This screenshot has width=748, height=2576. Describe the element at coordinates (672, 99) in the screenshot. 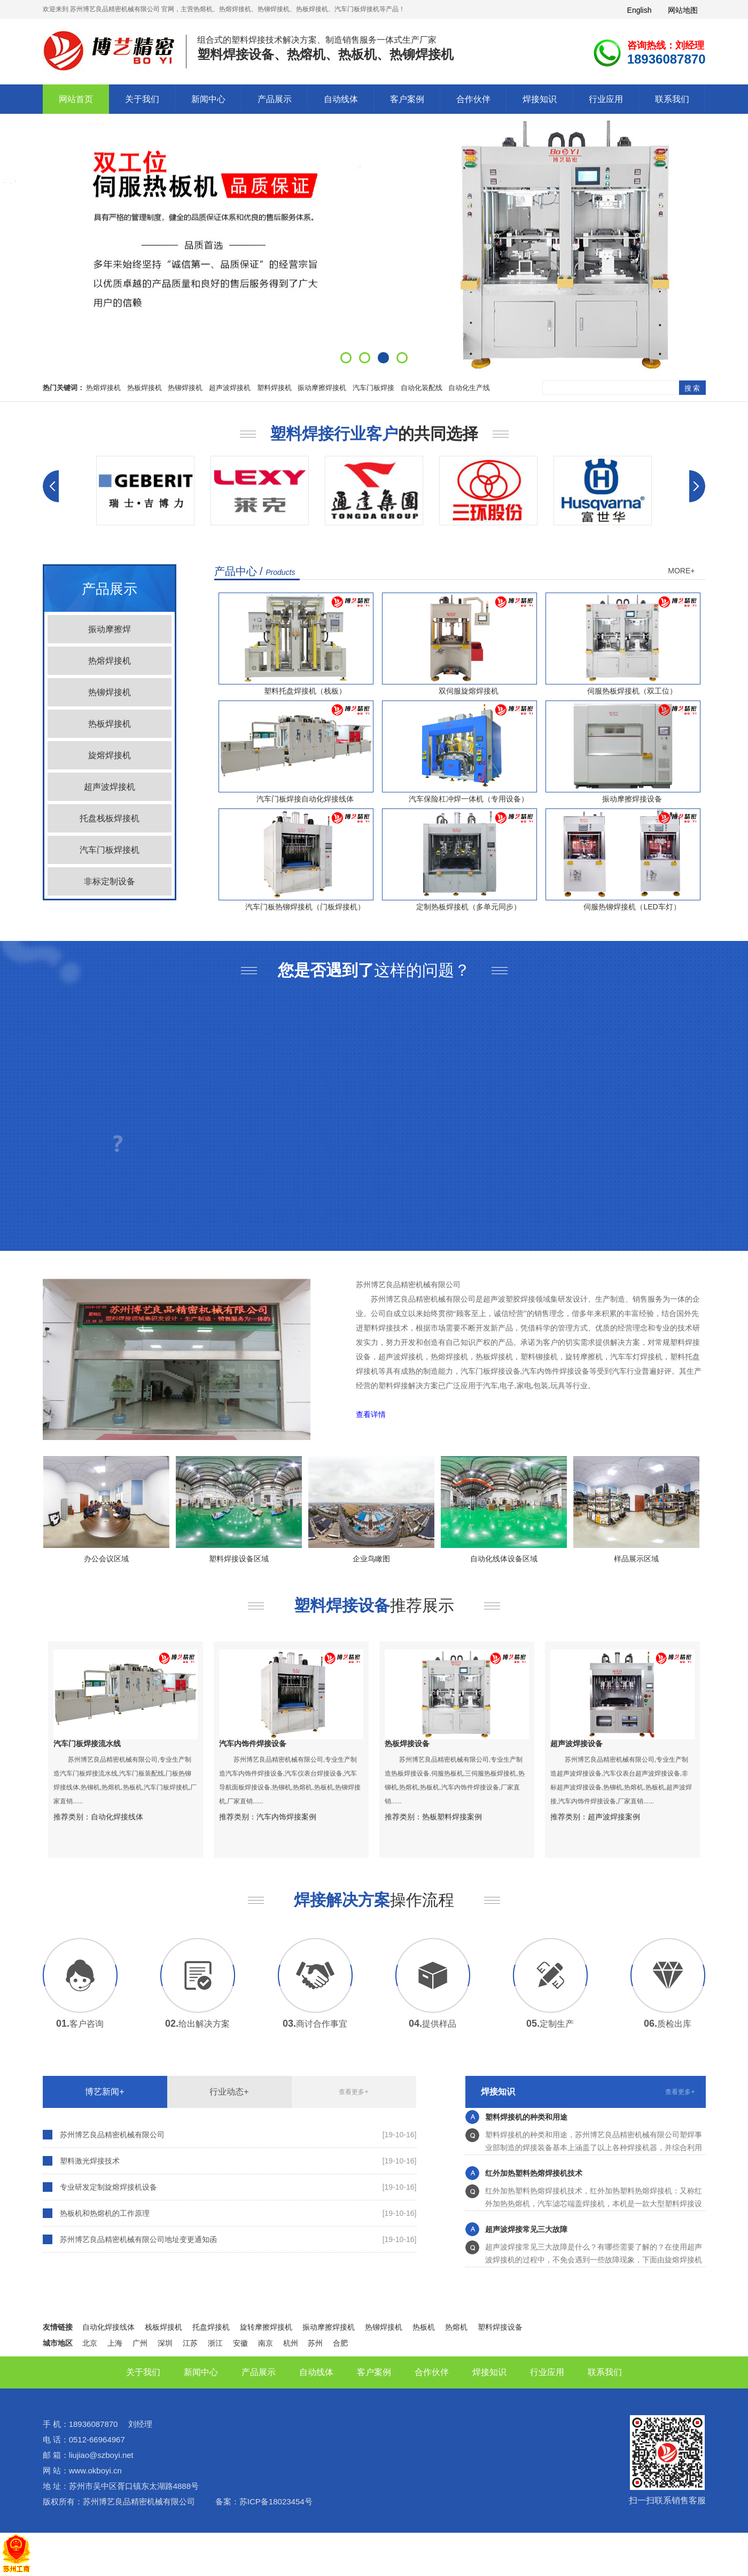

I see `联系我们` at that location.